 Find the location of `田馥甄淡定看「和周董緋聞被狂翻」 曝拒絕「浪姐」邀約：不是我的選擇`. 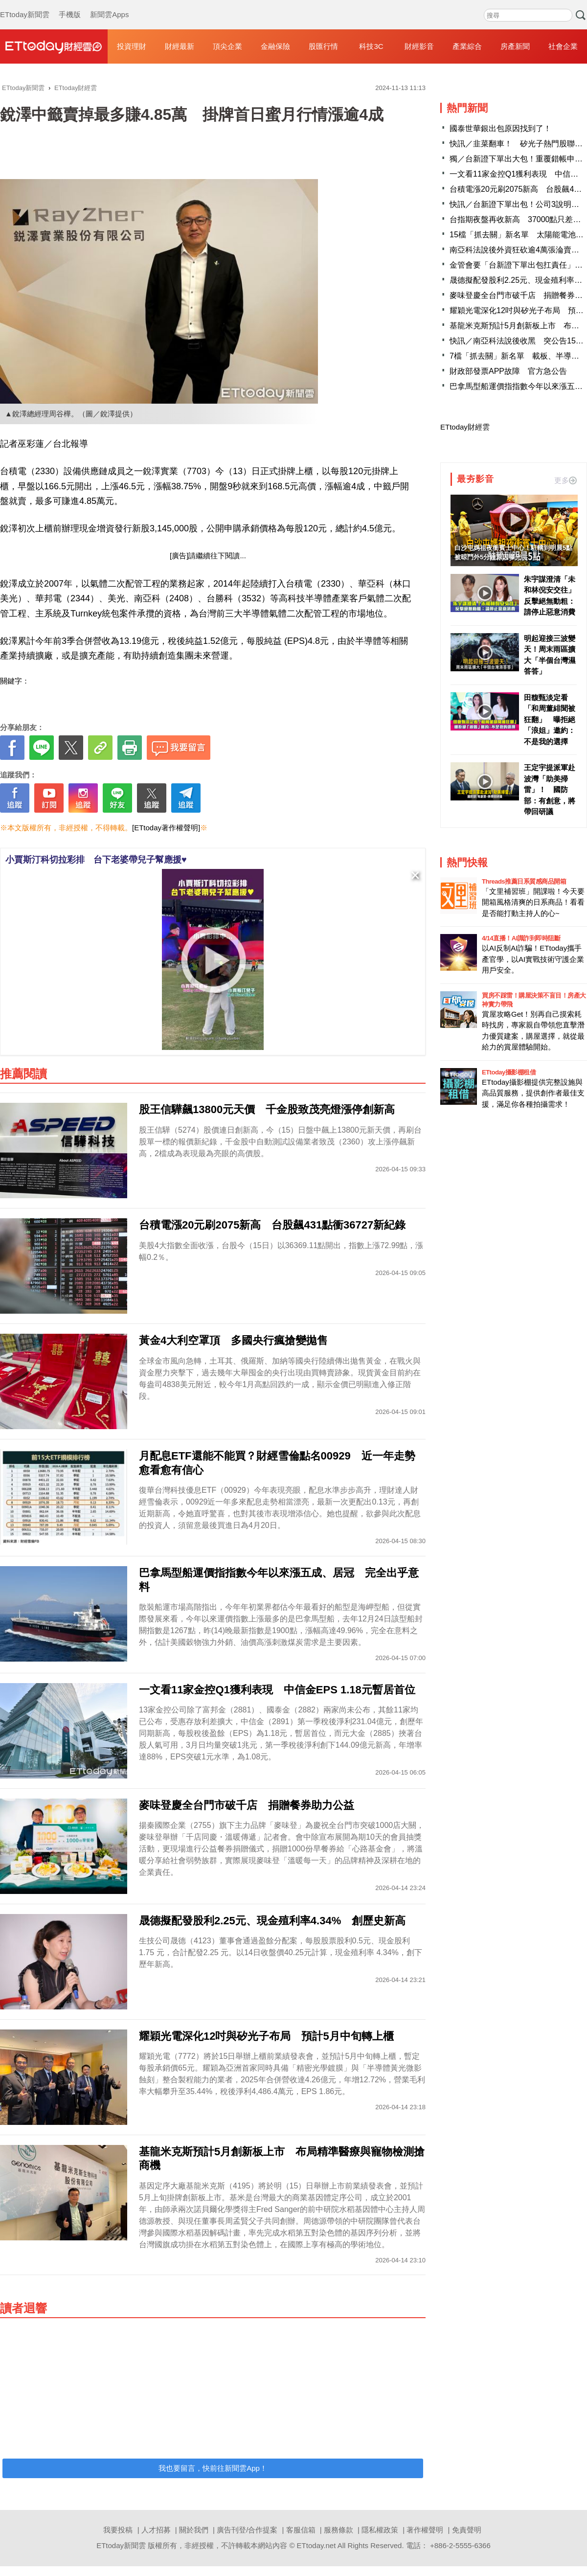

田馥甄淡定看「和周董緋聞被狂翻」 曝拒絕「浪姐」邀約：不是我的選擇 is located at coordinates (549, 719).